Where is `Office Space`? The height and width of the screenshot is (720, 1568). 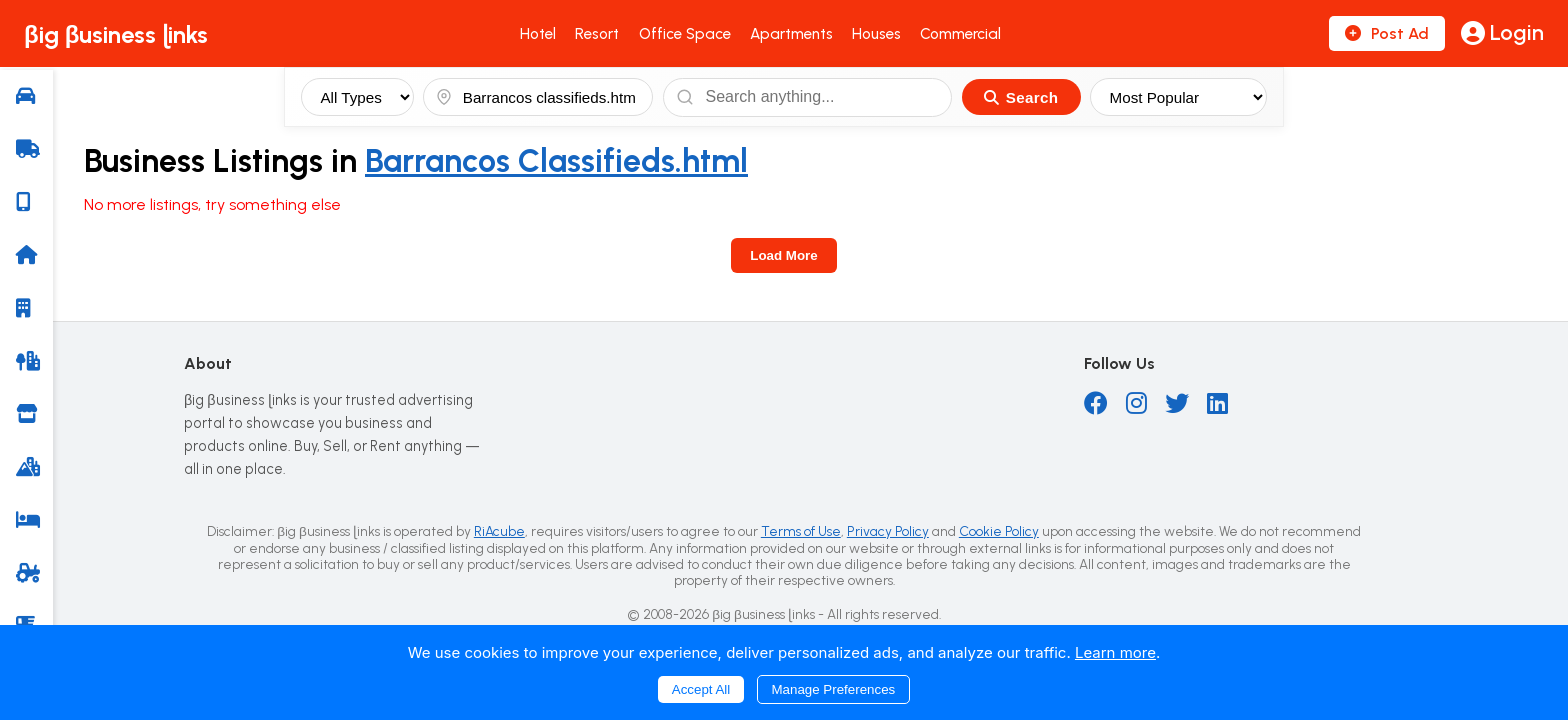 Office Space is located at coordinates (685, 34).